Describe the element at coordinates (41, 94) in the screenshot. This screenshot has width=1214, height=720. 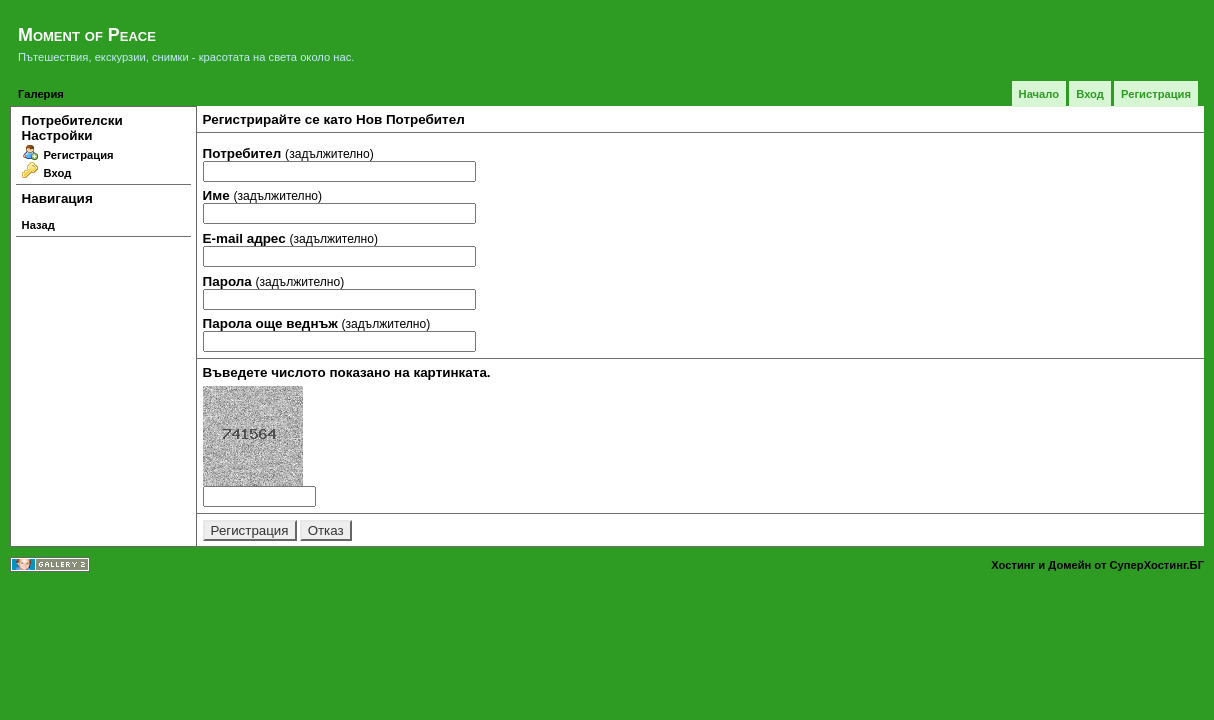
I see `Галерия` at that location.